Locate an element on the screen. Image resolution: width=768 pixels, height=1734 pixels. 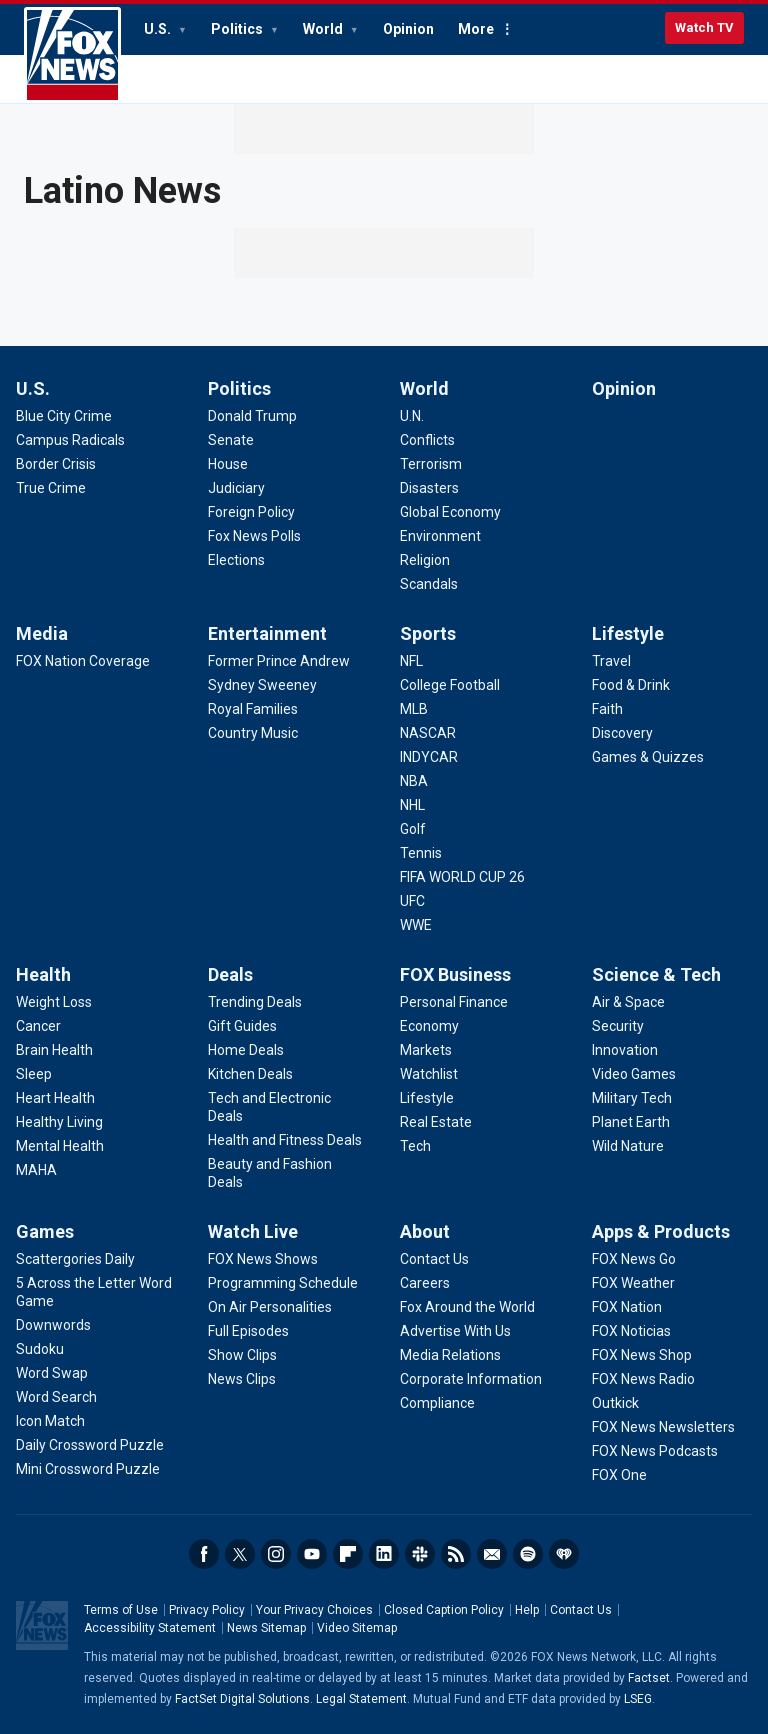
[Deals - Kitchen Deals] is located at coordinates (250, 1074).